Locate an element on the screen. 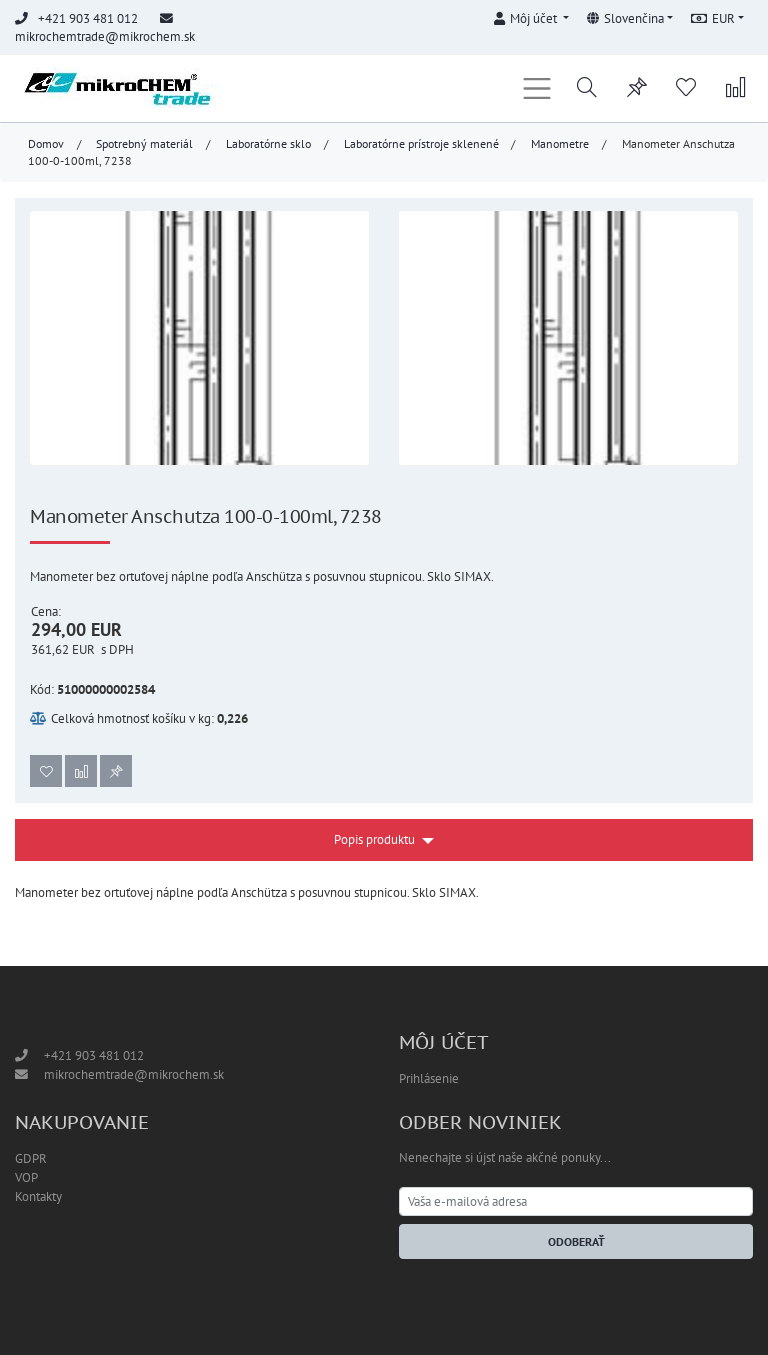 Image resolution: width=768 pixels, height=1355 pixels. Laboratórne prístroje sklenené is located at coordinates (421, 143).